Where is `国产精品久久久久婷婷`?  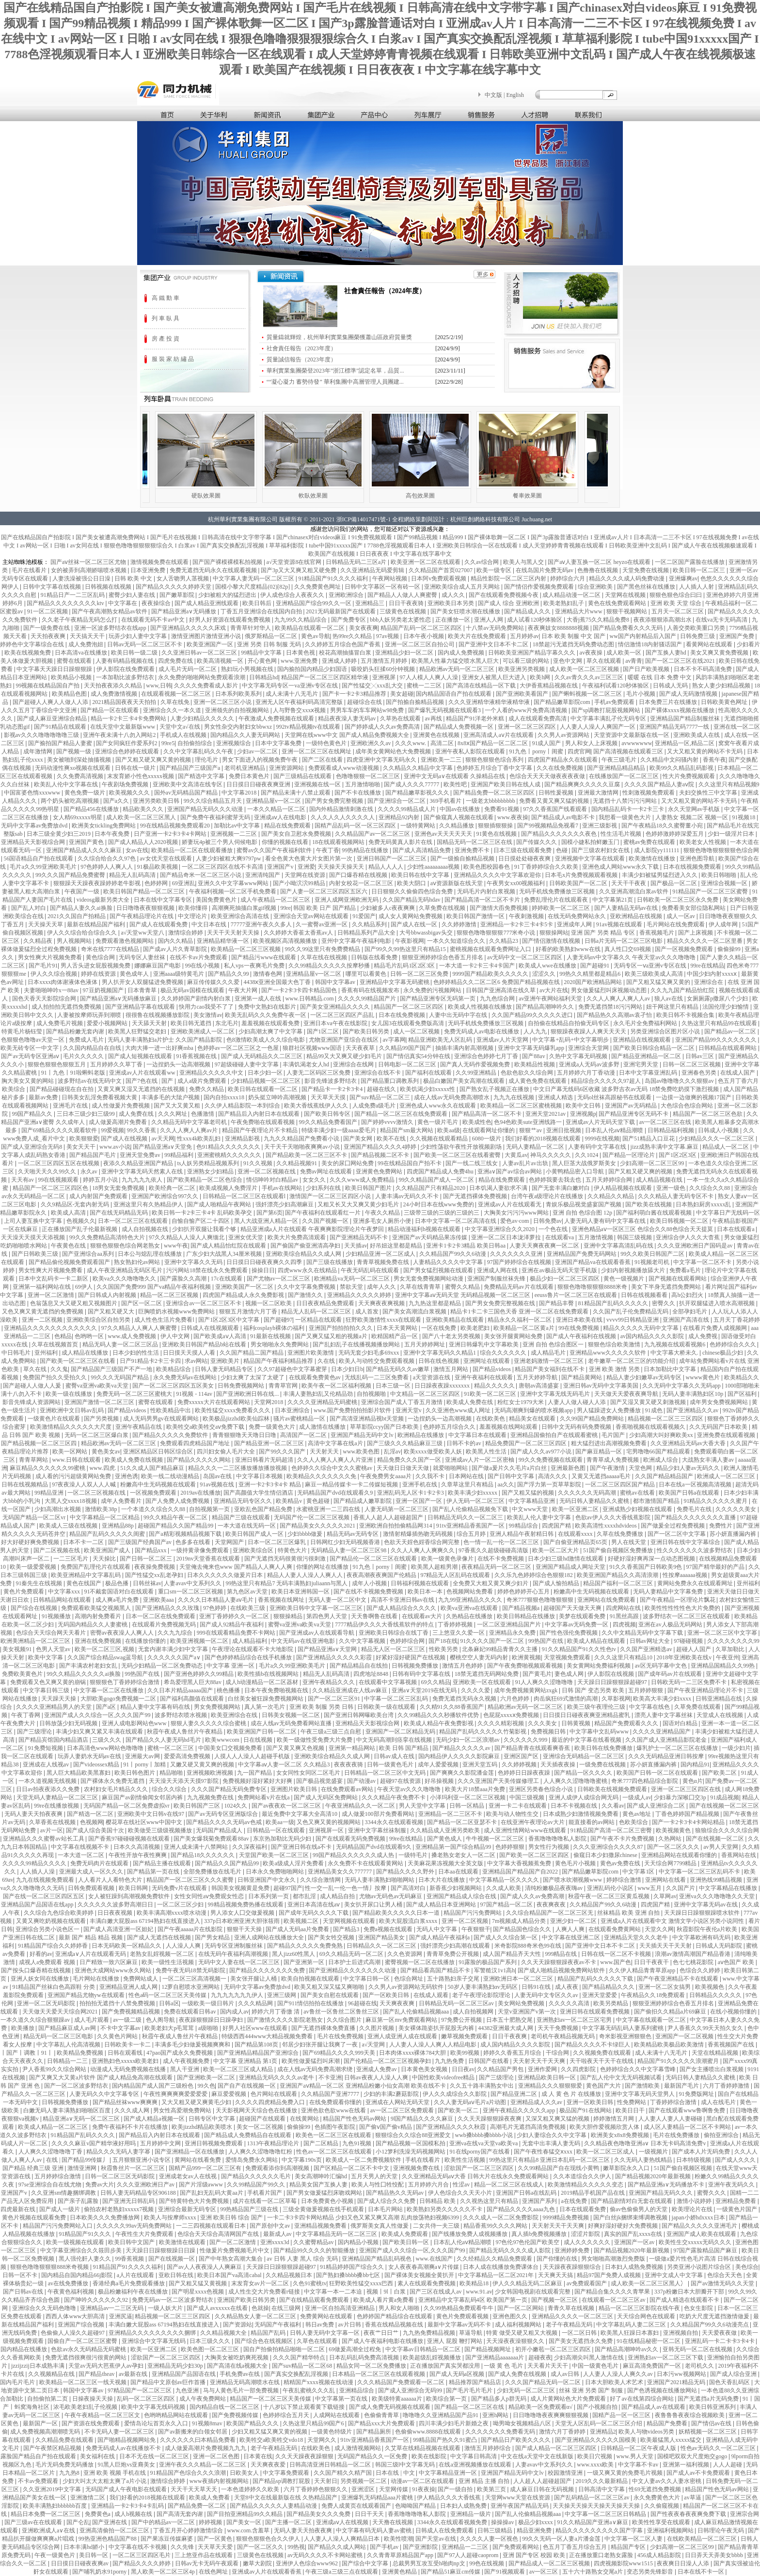 国产精品久久久久婷婷 is located at coordinates (142, 2563).